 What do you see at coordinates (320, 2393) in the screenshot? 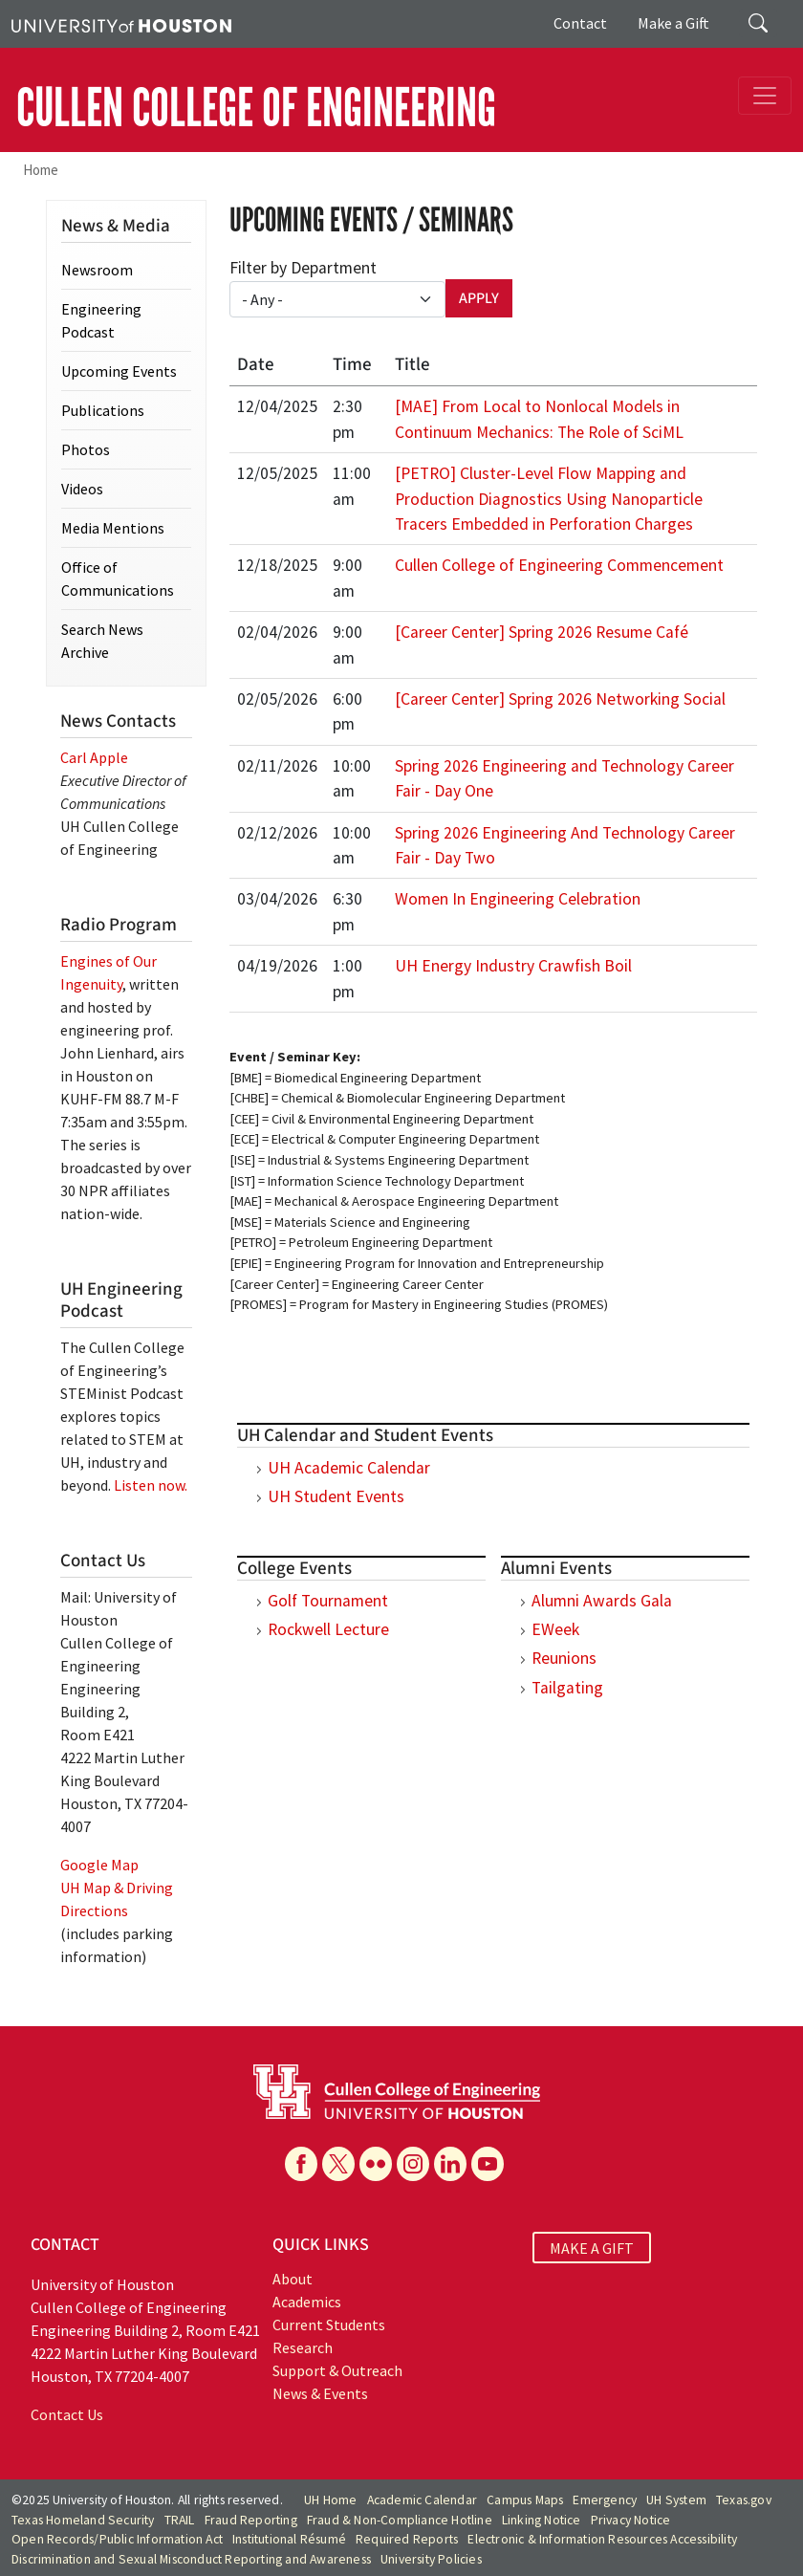
I see `News & Events` at bounding box center [320, 2393].